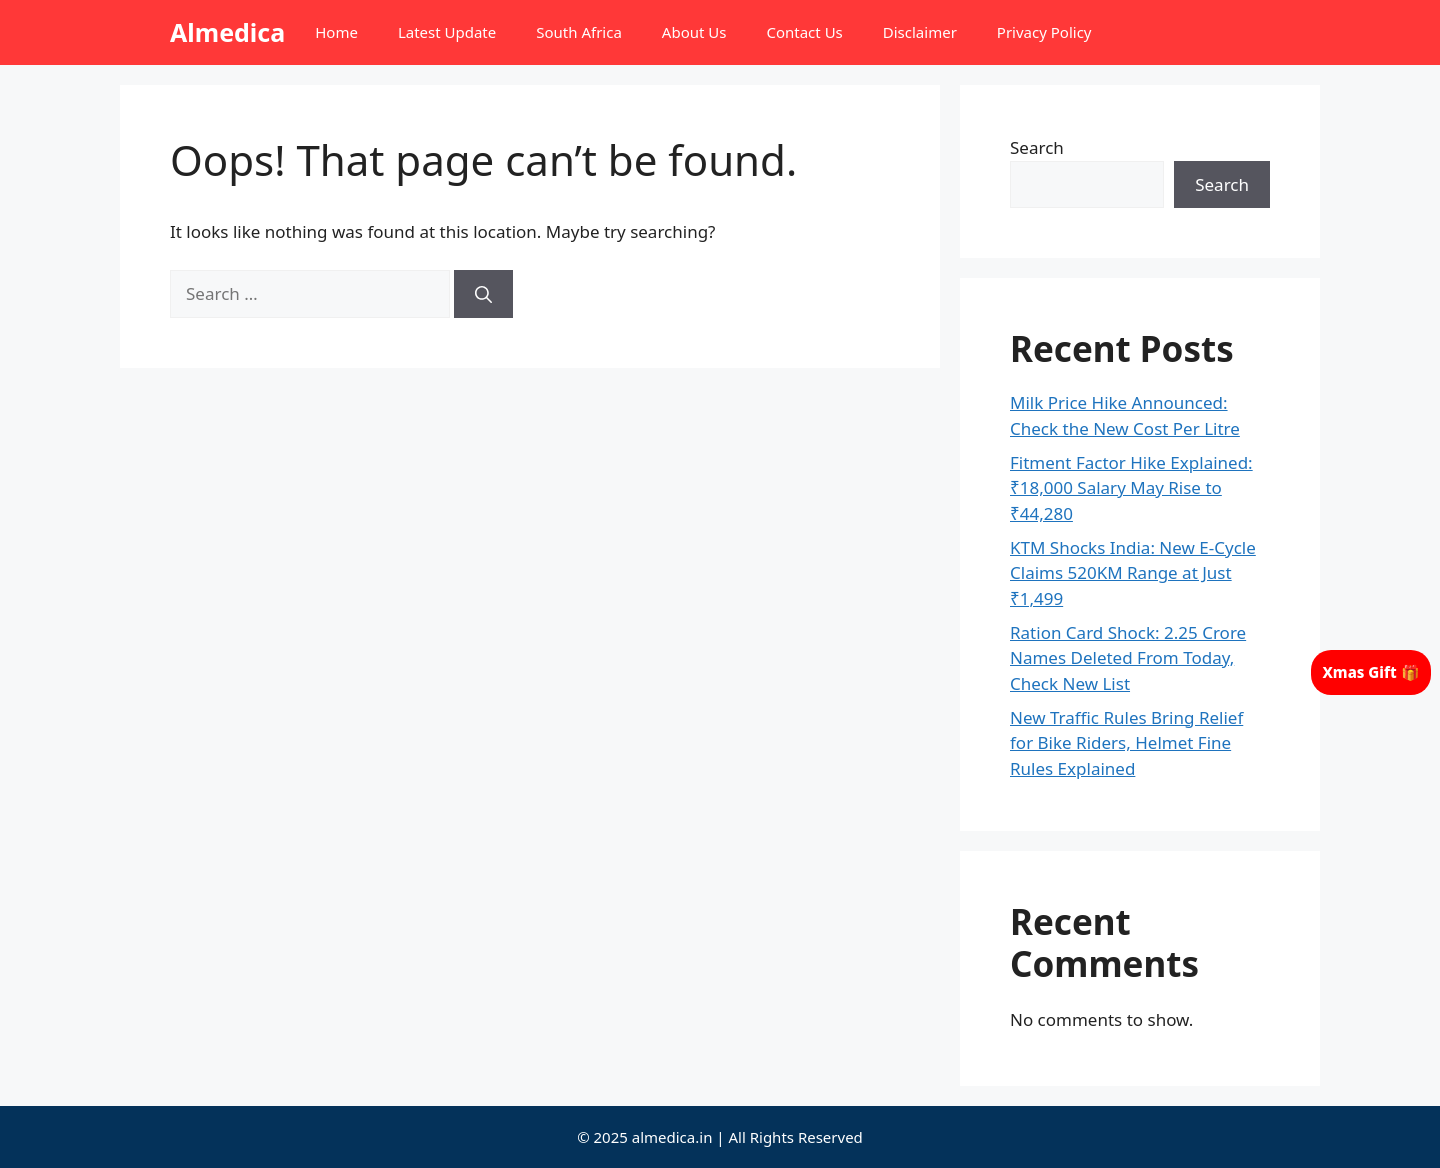 This screenshot has width=1440, height=1168. Describe the element at coordinates (447, 32) in the screenshot. I see `Latest Update` at that location.